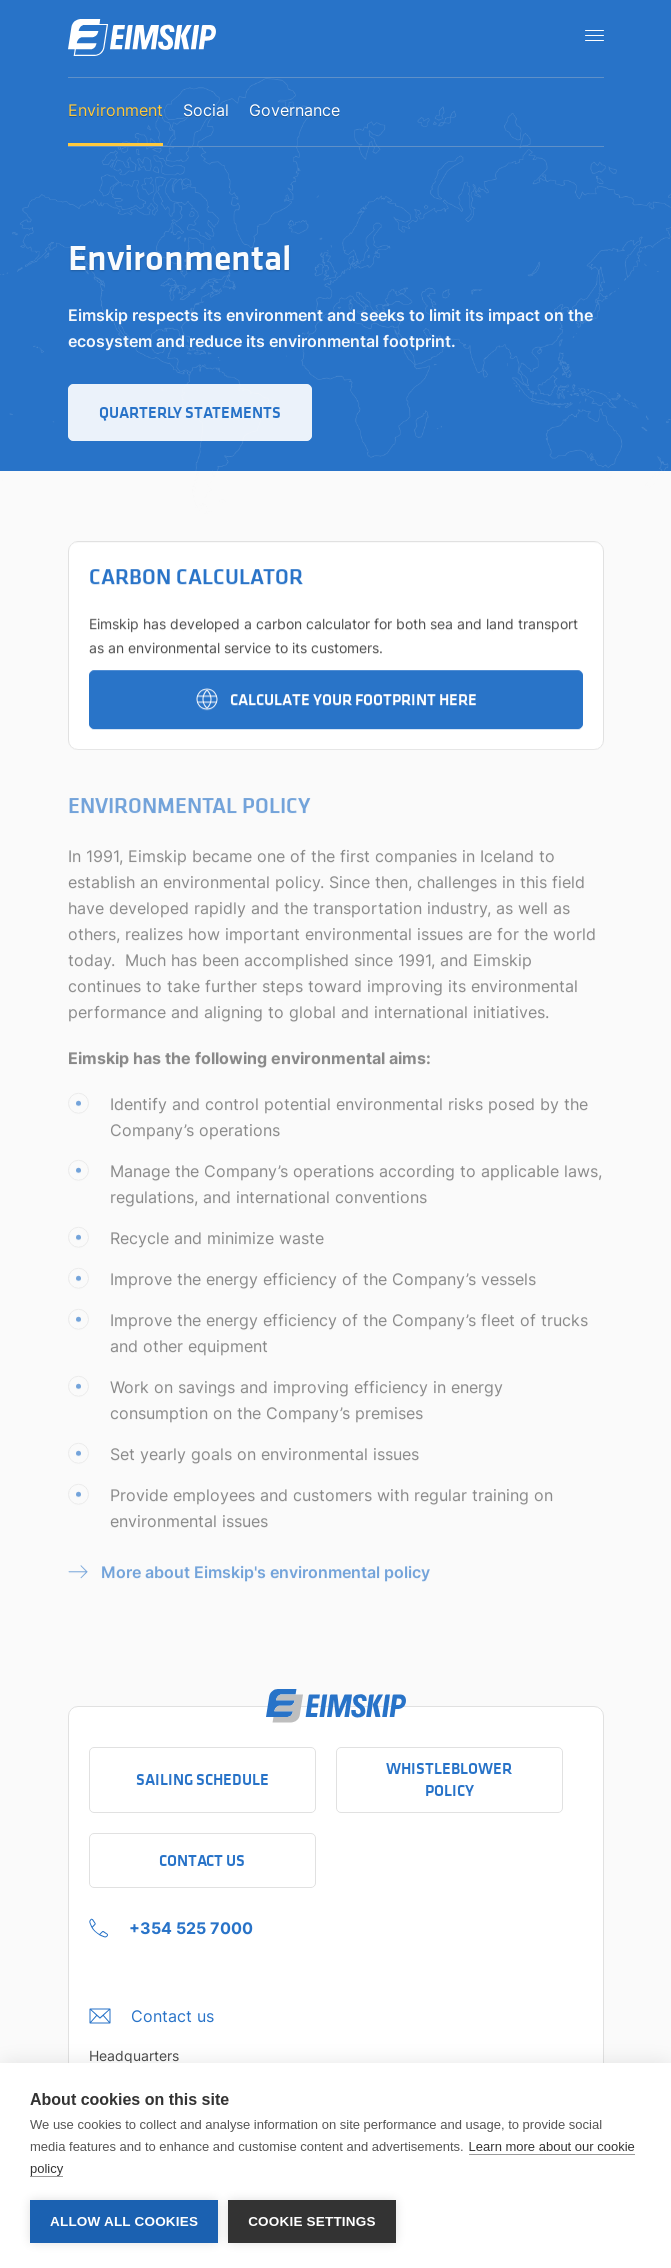  I want to click on Cookie settings, so click(312, 2221).